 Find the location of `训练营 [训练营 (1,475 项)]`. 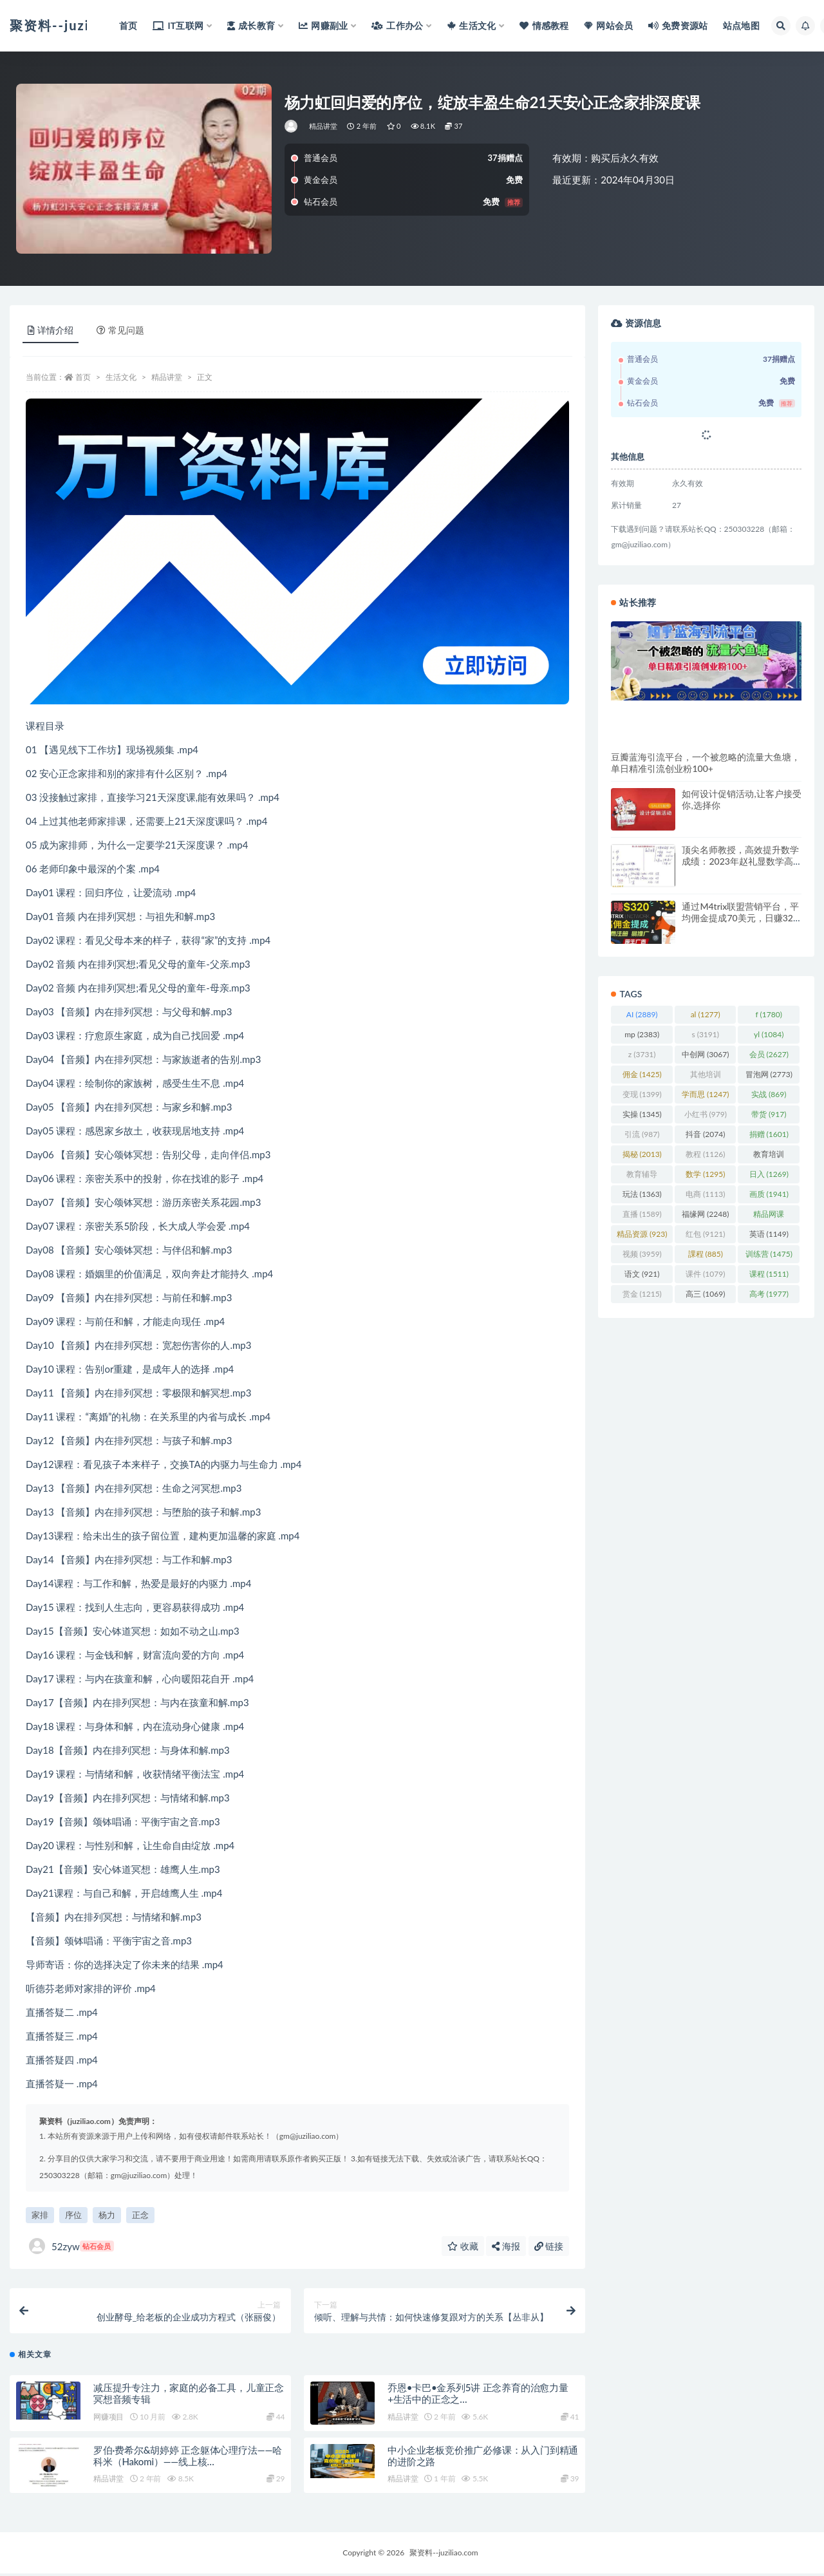

训练营 [训练营 (1,475 项)] is located at coordinates (768, 1254).